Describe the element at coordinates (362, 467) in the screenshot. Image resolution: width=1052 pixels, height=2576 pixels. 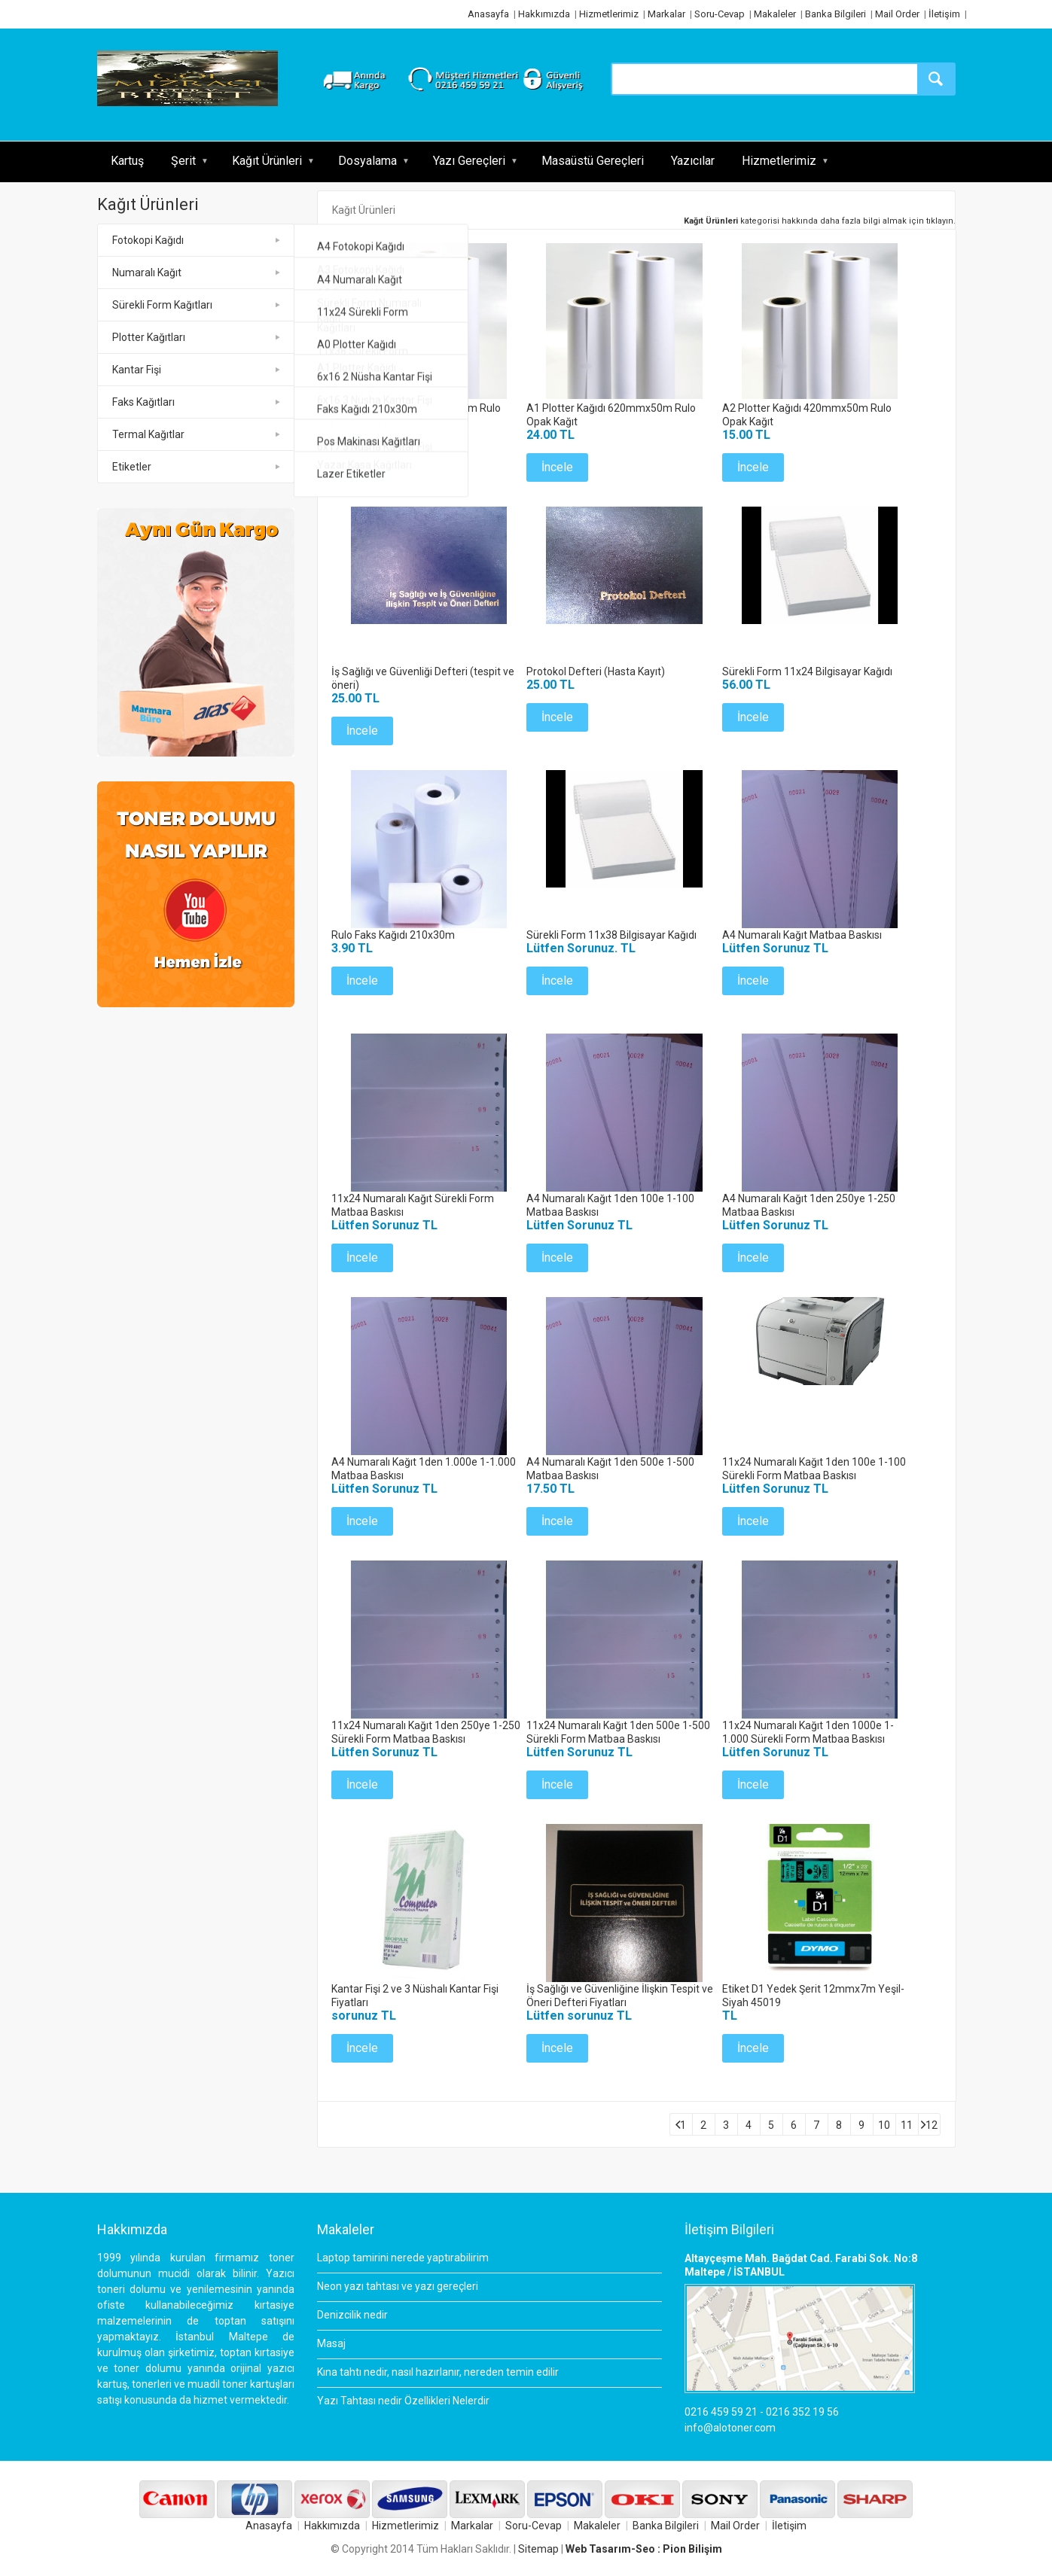
I see `İncele` at that location.